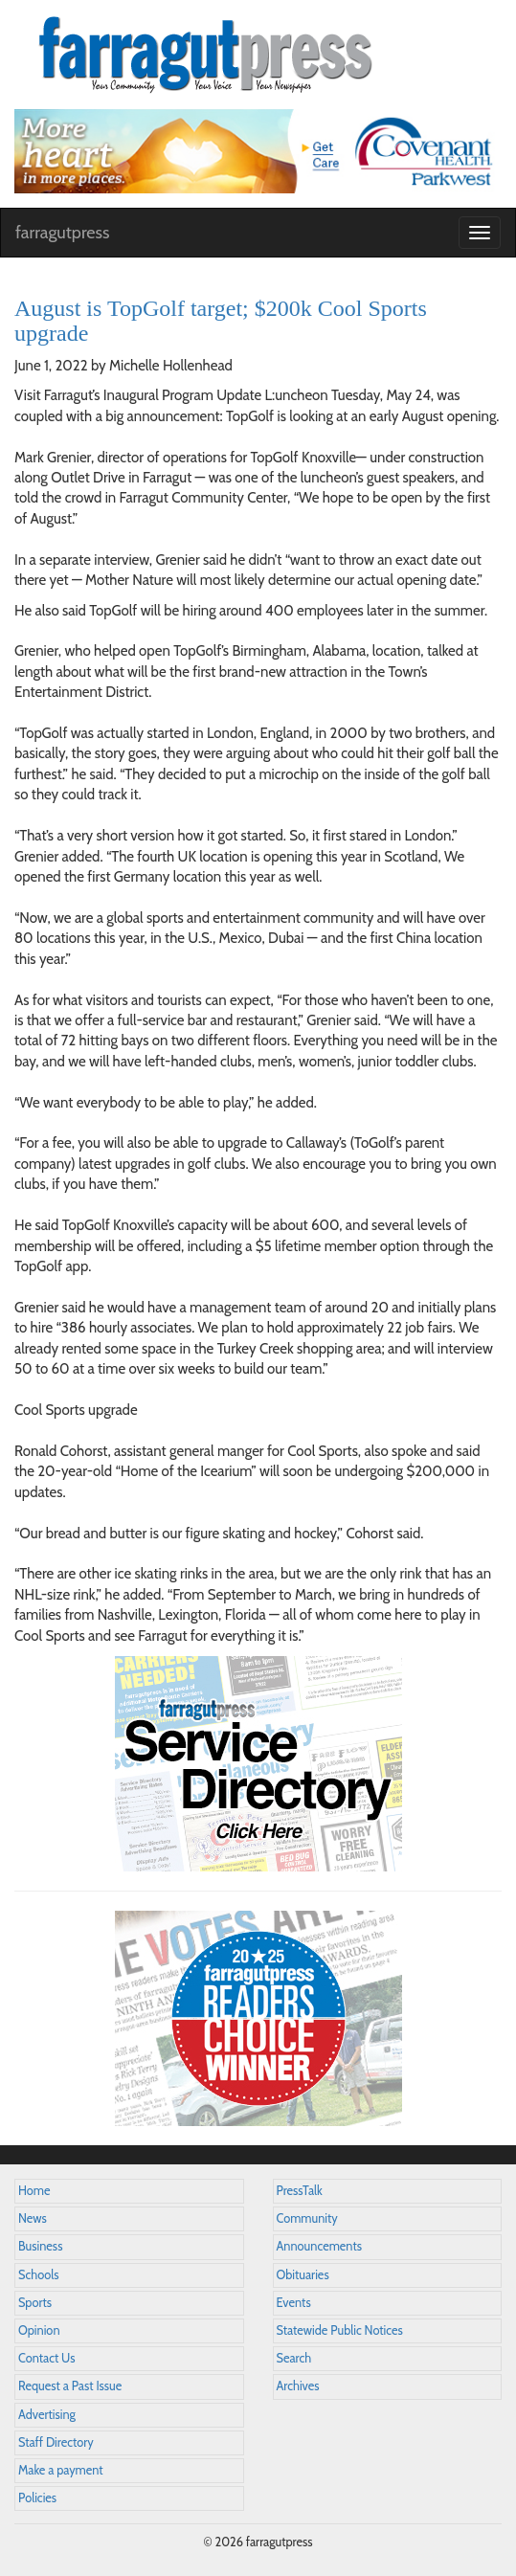 The image size is (516, 2576). I want to click on Policies, so click(37, 2498).